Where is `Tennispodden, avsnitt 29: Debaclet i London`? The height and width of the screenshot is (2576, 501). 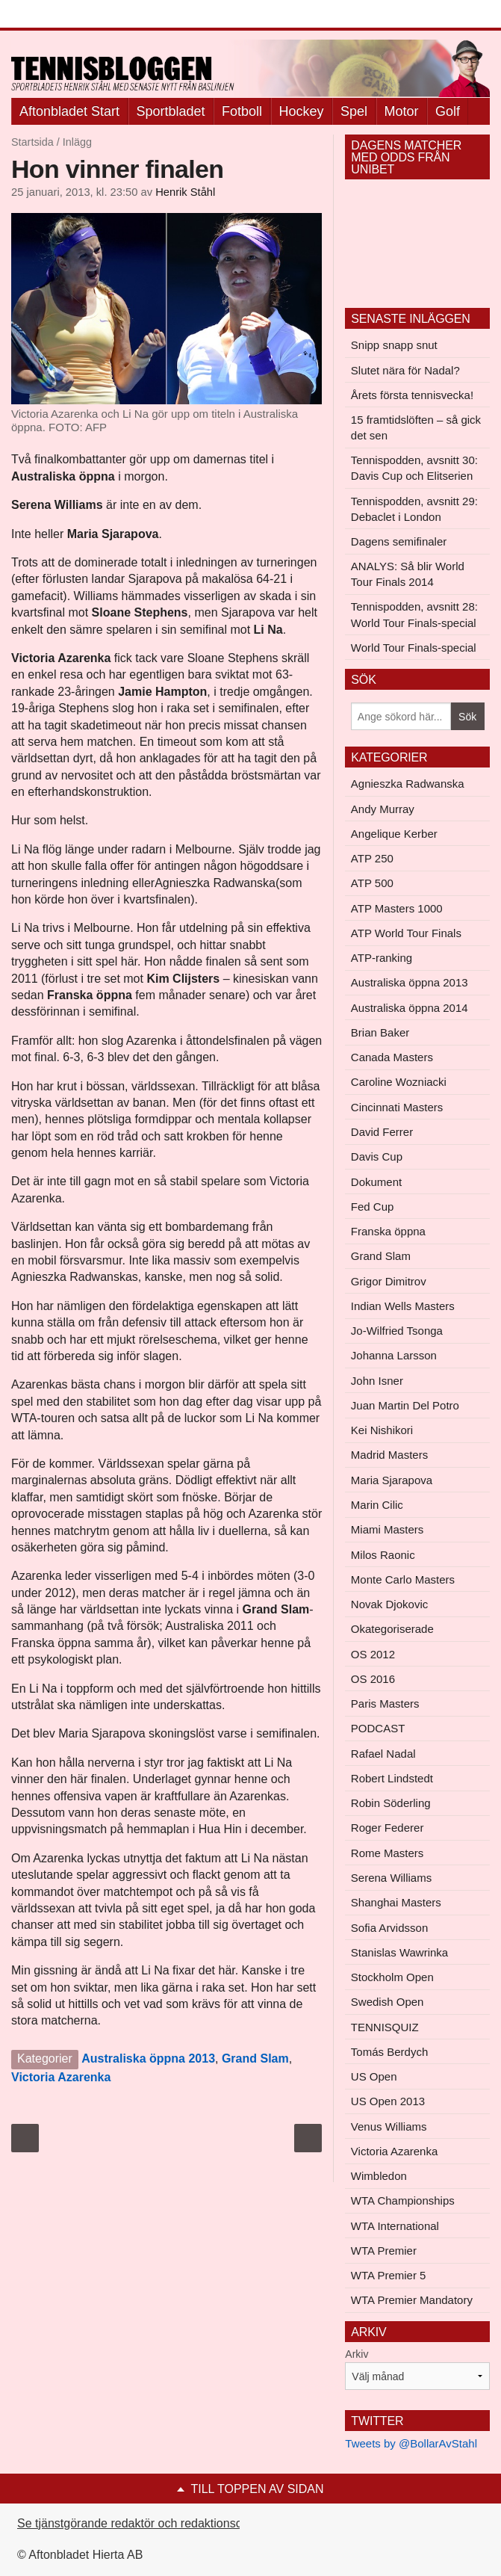 Tennispodden, avsnitt 29: Debaclet i London is located at coordinates (414, 509).